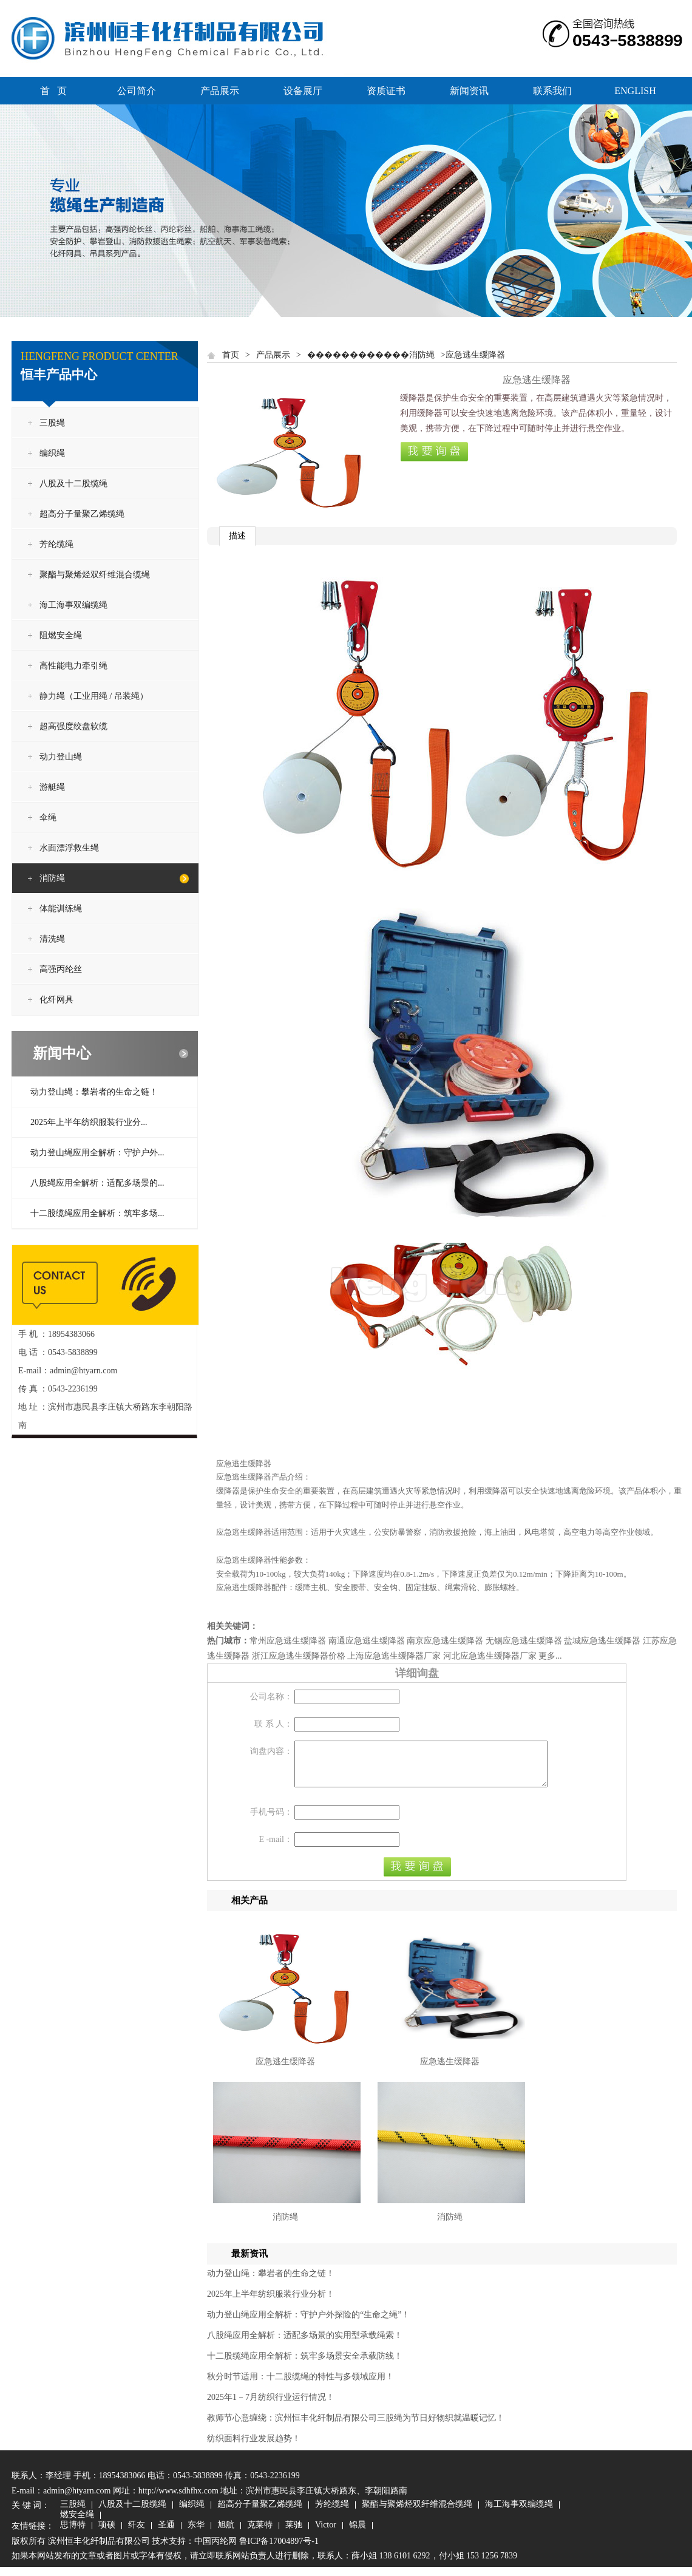 This screenshot has width=692, height=2576. Describe the element at coordinates (635, 91) in the screenshot. I see `ENGLISH` at that location.